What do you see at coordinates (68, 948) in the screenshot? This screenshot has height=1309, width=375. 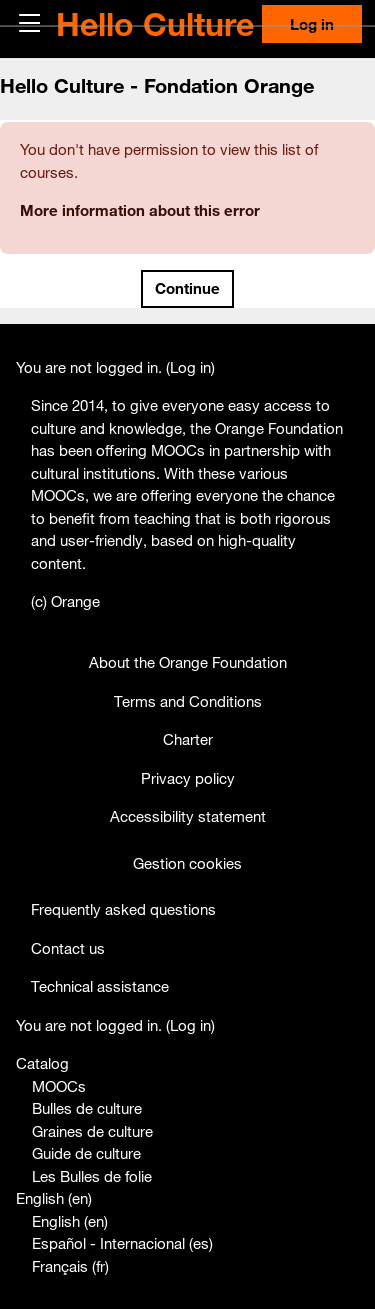 I see `Contact us` at bounding box center [68, 948].